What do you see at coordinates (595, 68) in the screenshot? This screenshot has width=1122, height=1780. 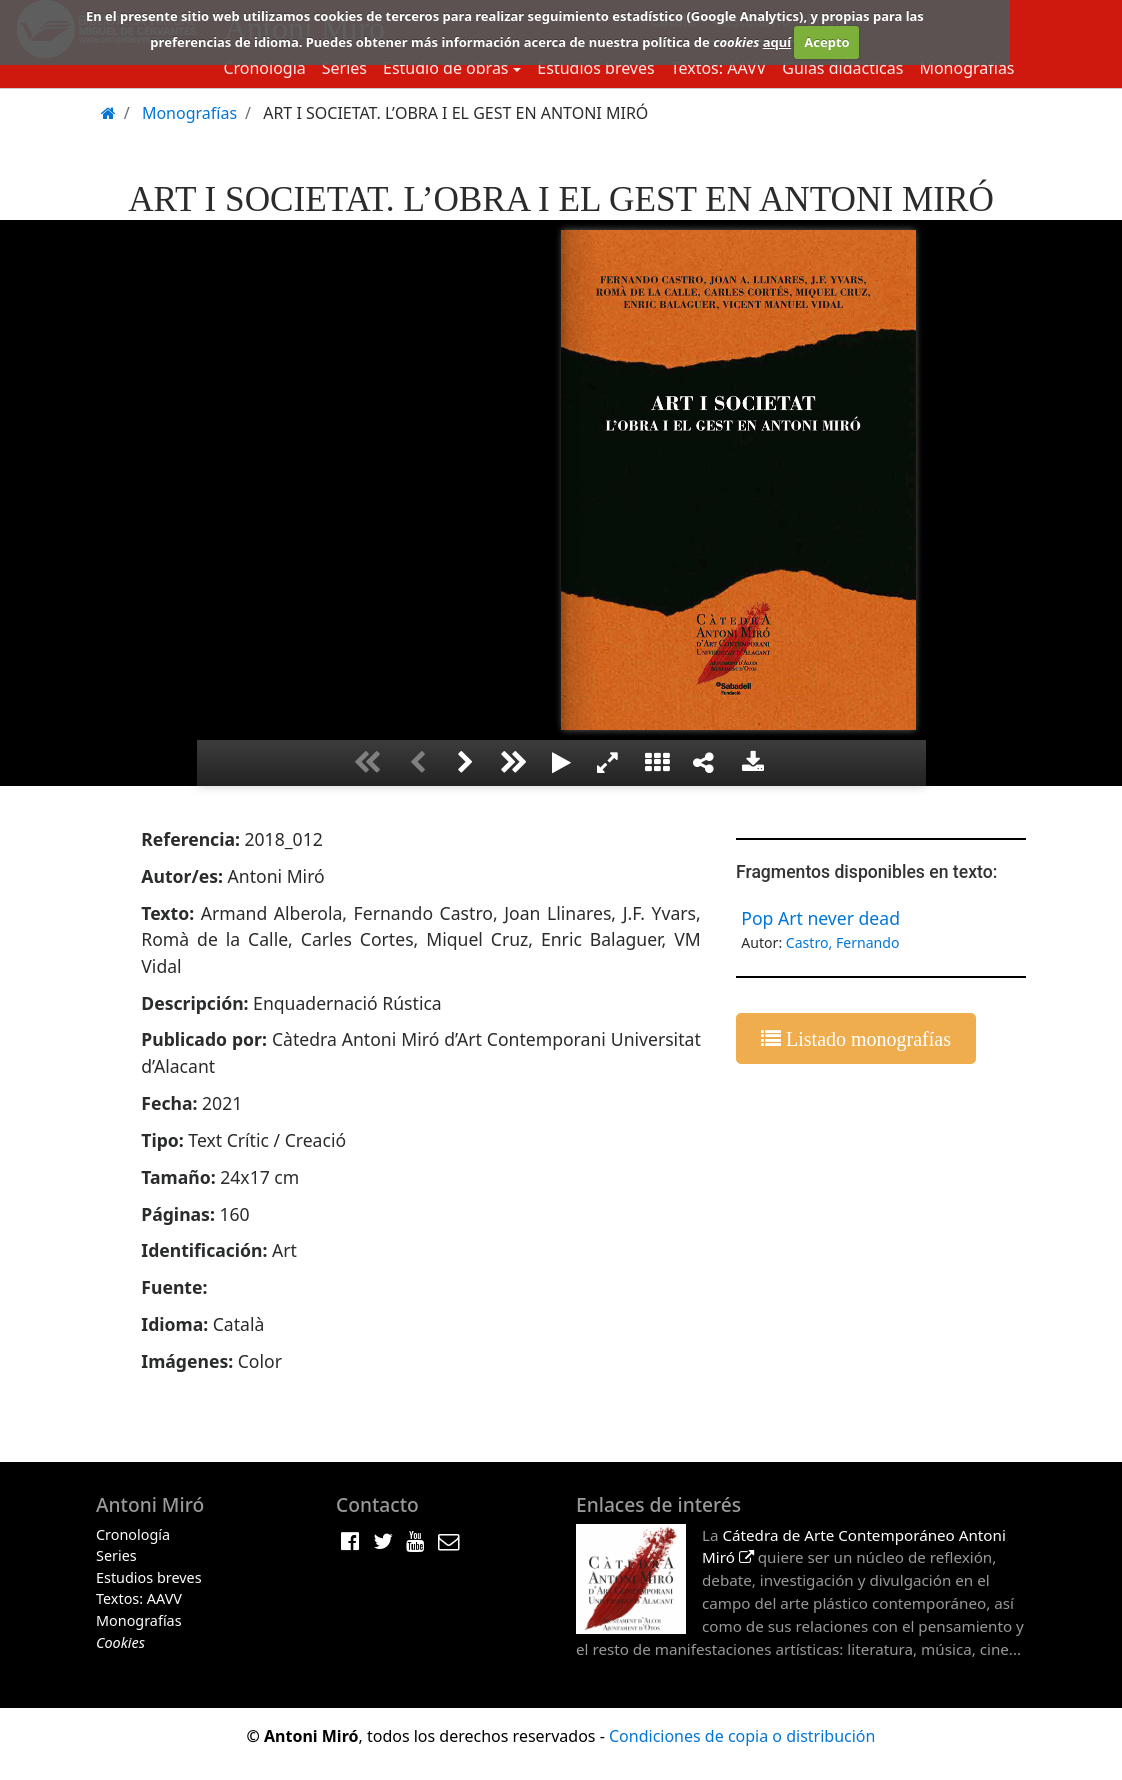 I see `Estudios breves` at bounding box center [595, 68].